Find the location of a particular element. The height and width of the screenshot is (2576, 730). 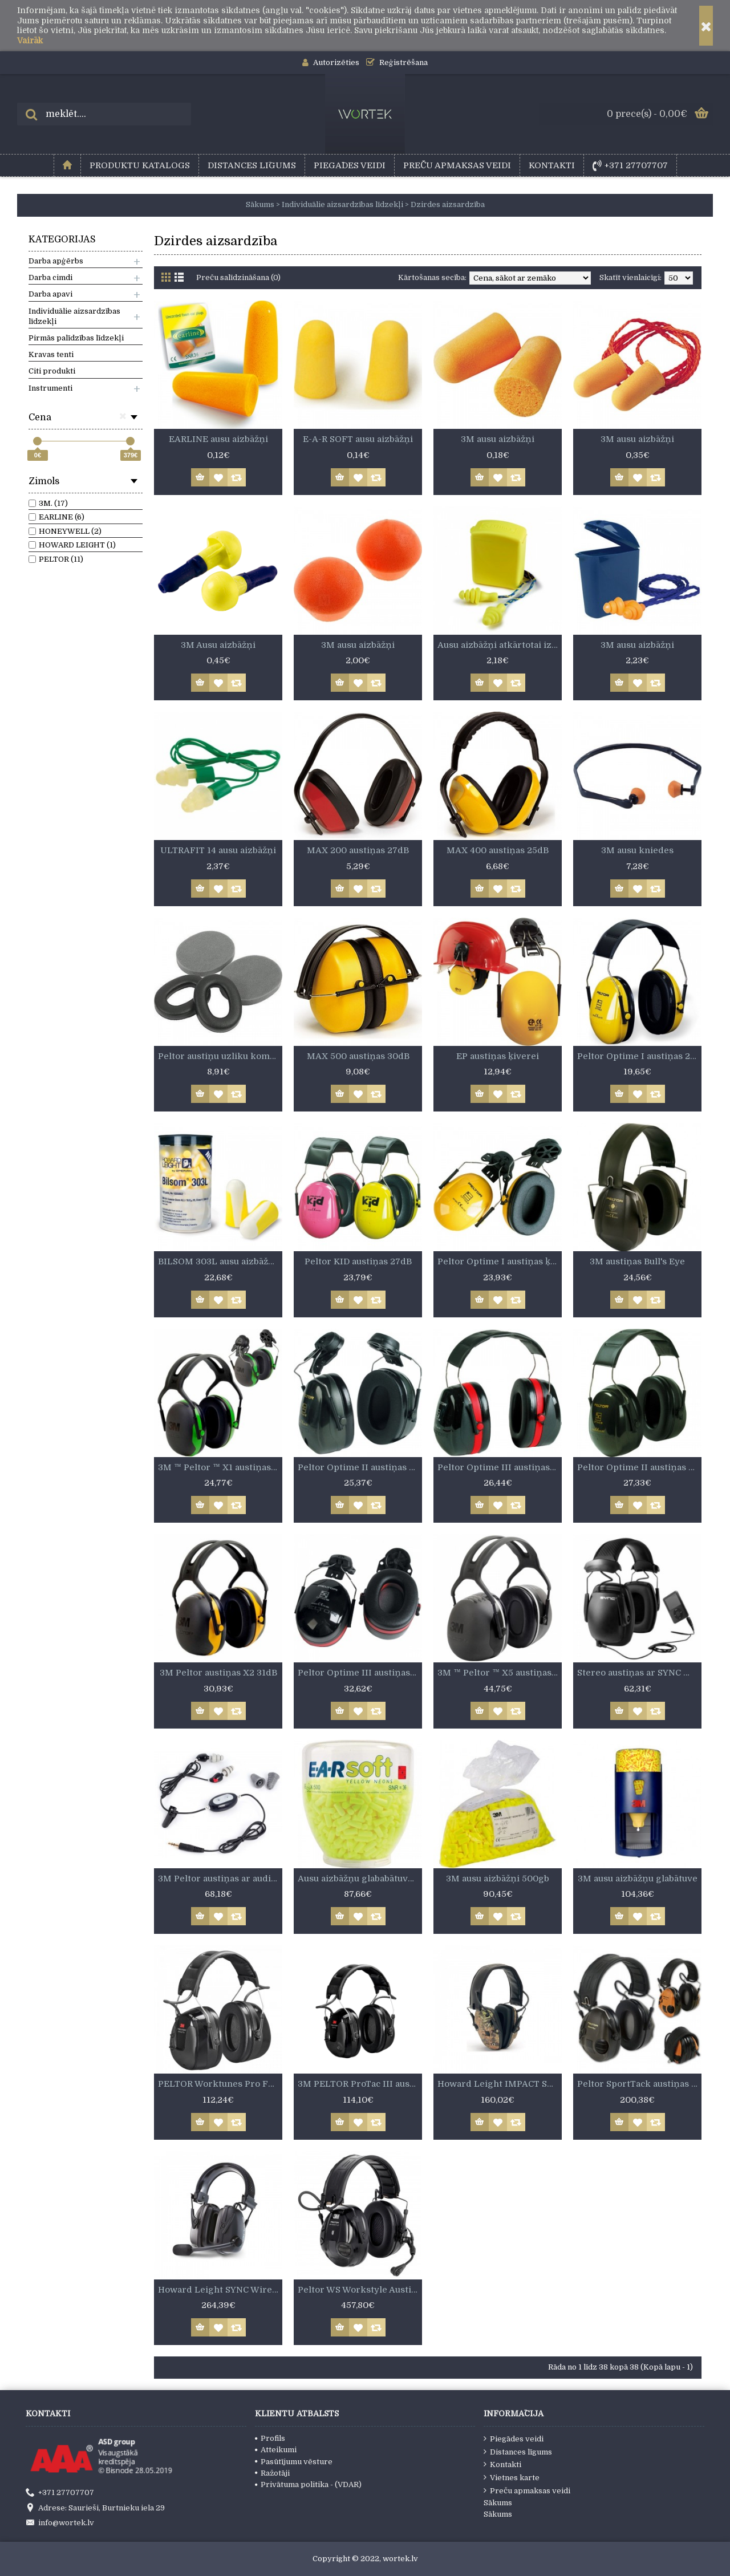

PELTOR Worktunes Pro FM radio austiņas is located at coordinates (220, 2084).